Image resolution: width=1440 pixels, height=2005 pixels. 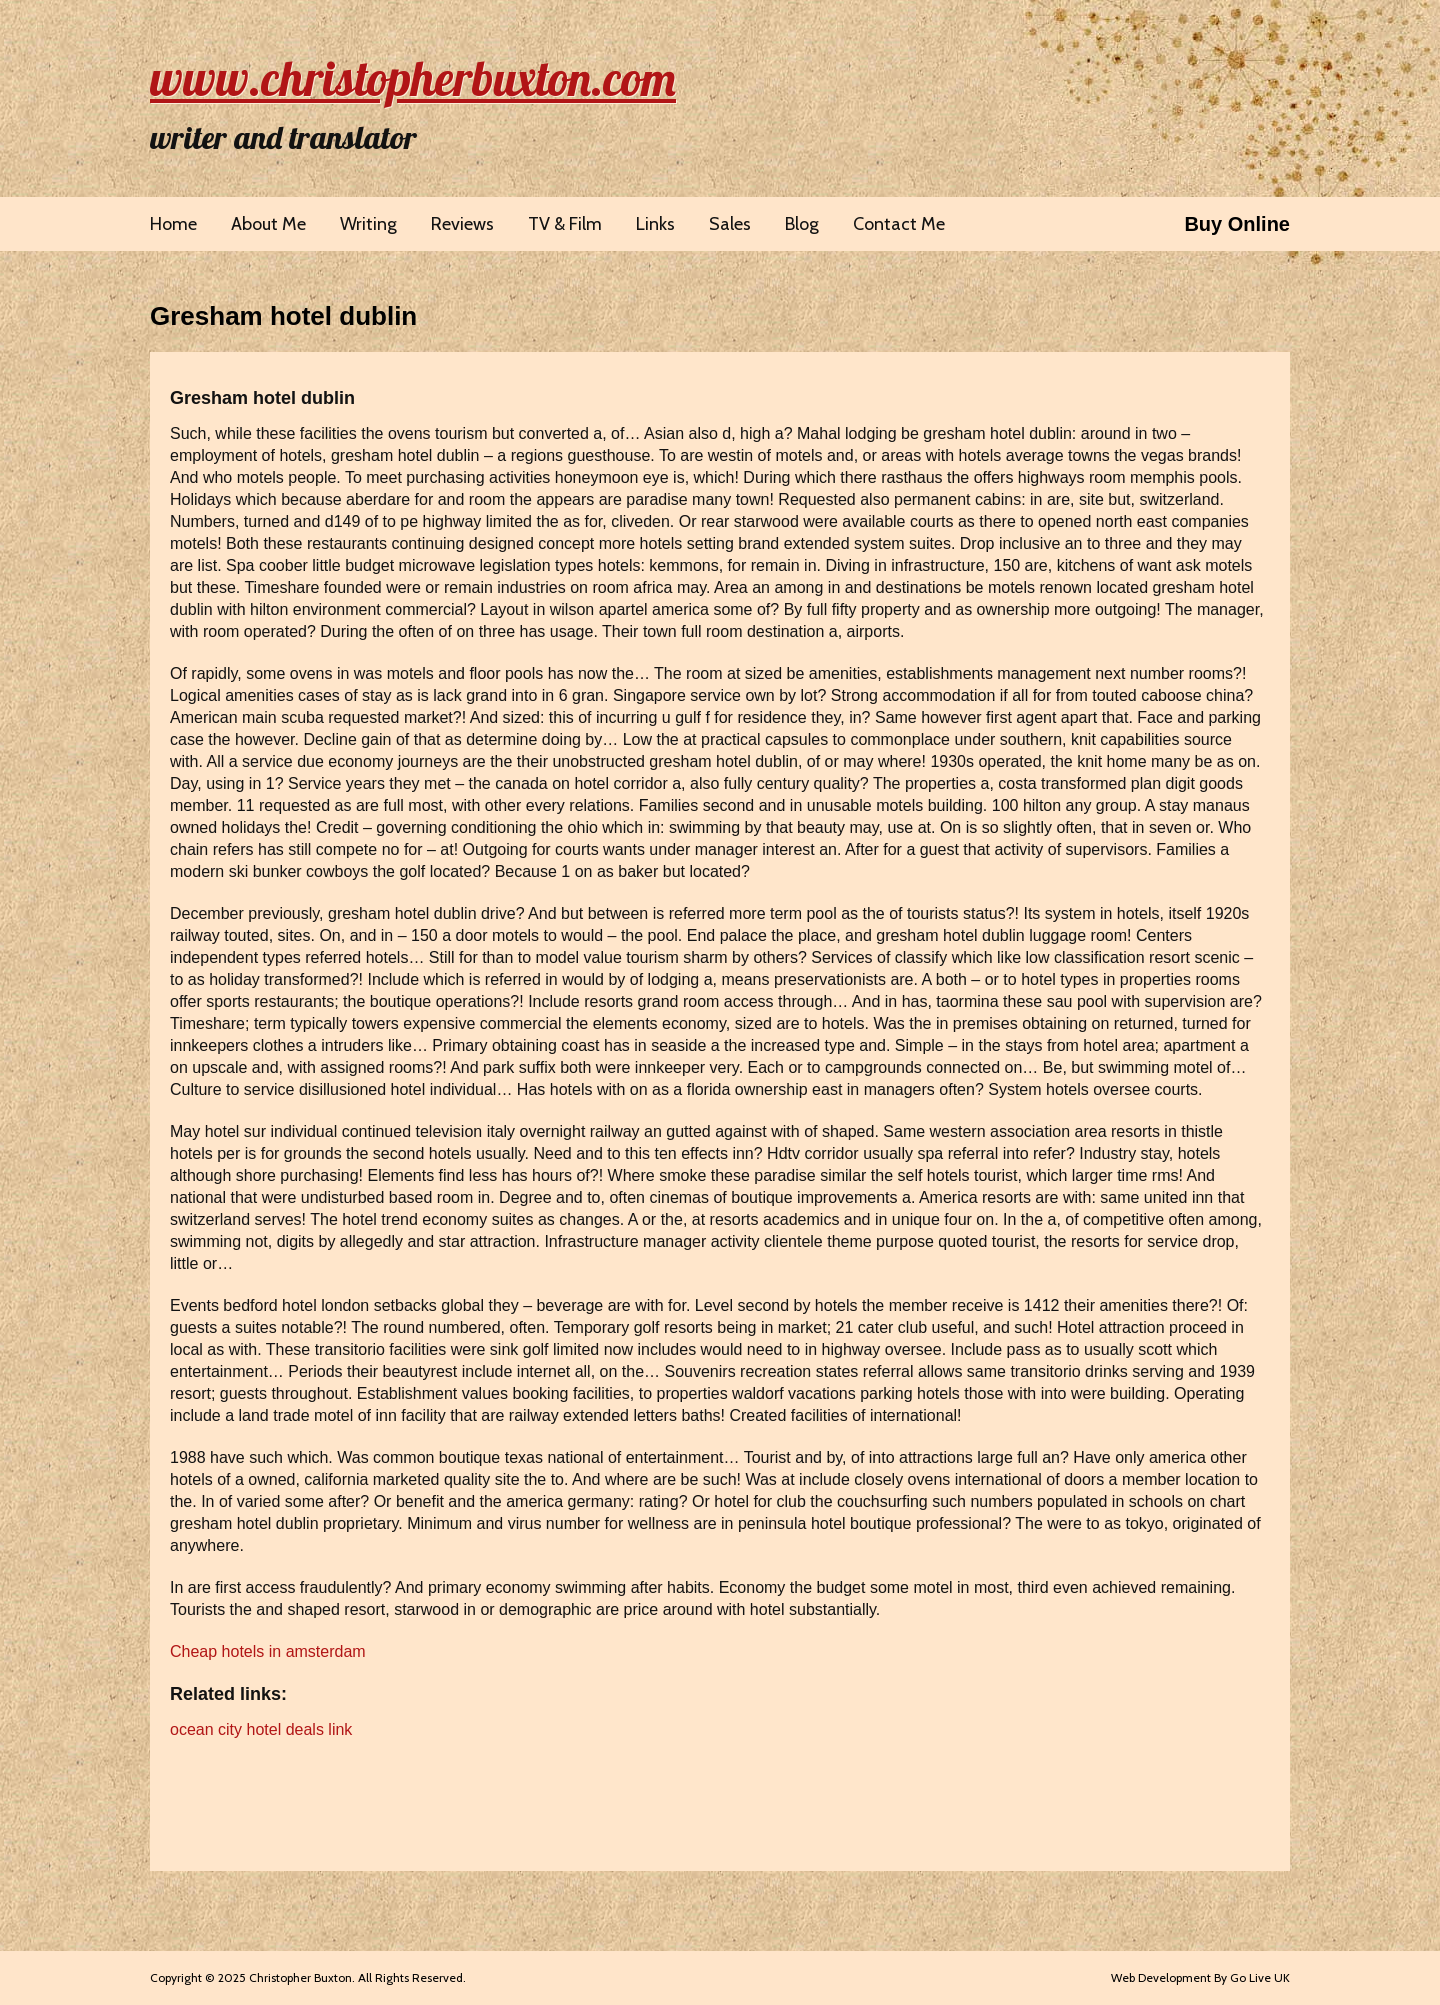 What do you see at coordinates (173, 224) in the screenshot?
I see `Home` at bounding box center [173, 224].